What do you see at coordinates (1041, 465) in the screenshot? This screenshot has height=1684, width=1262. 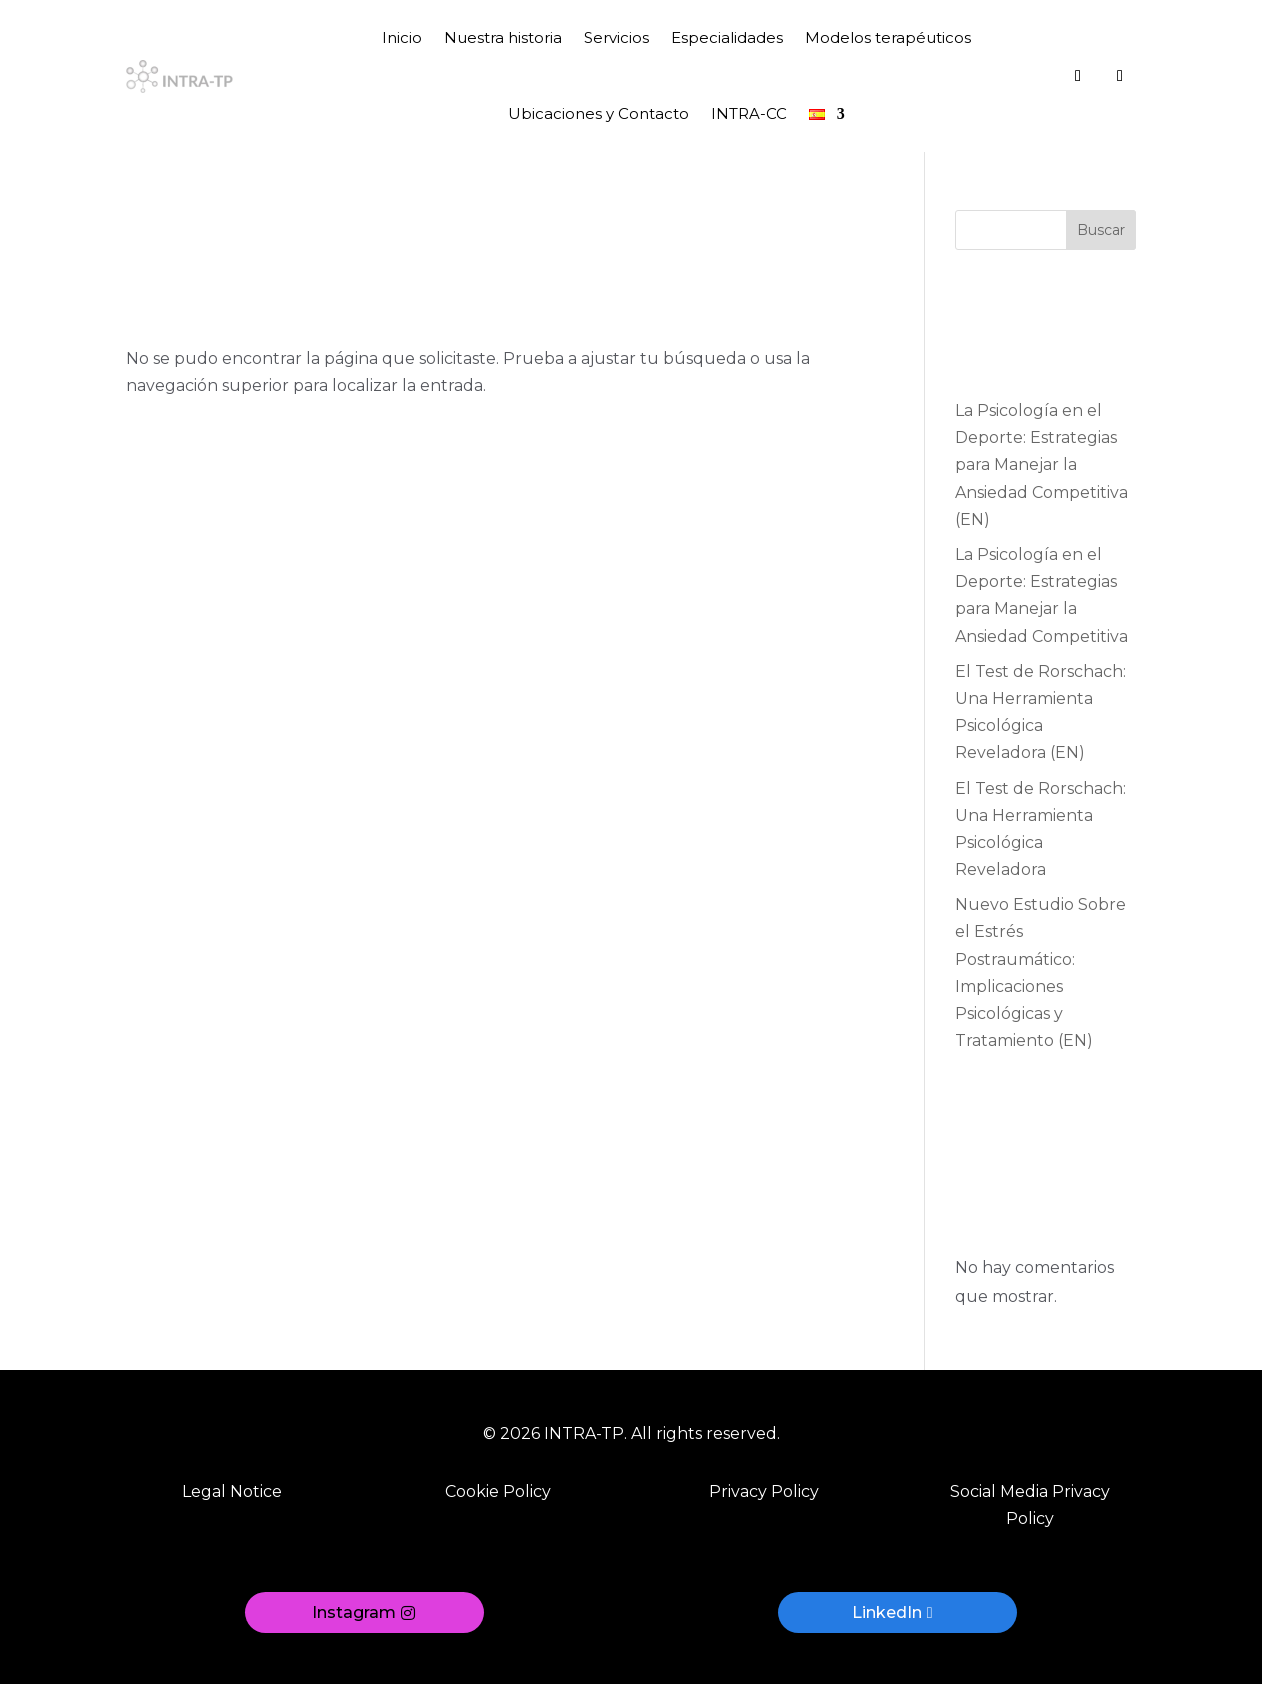 I see `La Psicología en el Deporte: Estrategias para Manejar la Ansiedad Competitiva (EN)` at bounding box center [1041, 465].